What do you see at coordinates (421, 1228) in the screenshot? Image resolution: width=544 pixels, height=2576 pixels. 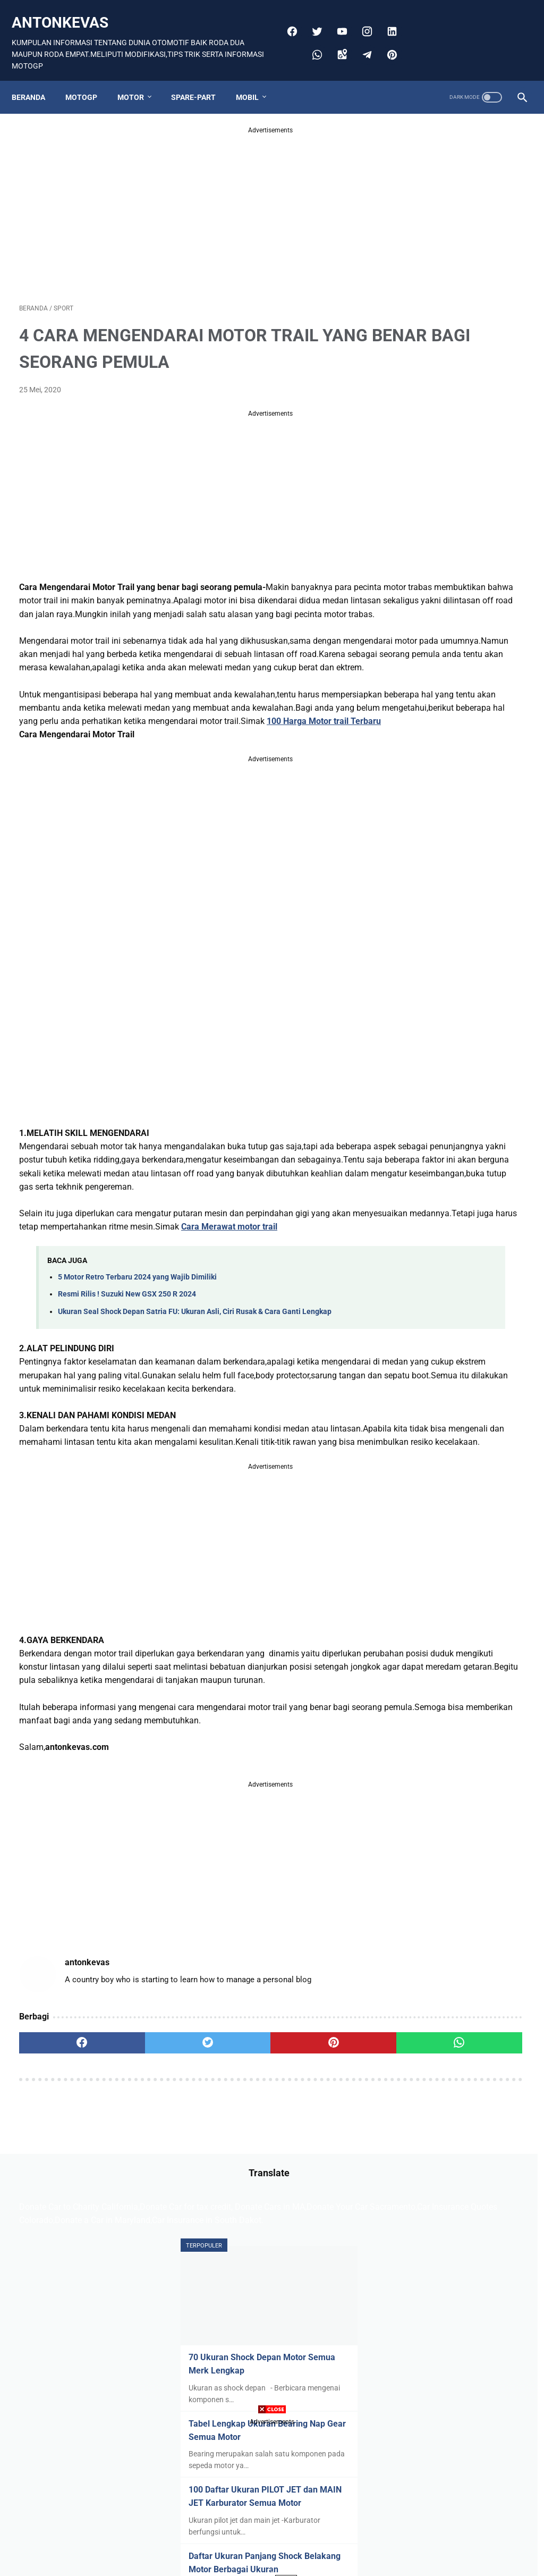 I see `Lamborghini` at bounding box center [421, 1228].